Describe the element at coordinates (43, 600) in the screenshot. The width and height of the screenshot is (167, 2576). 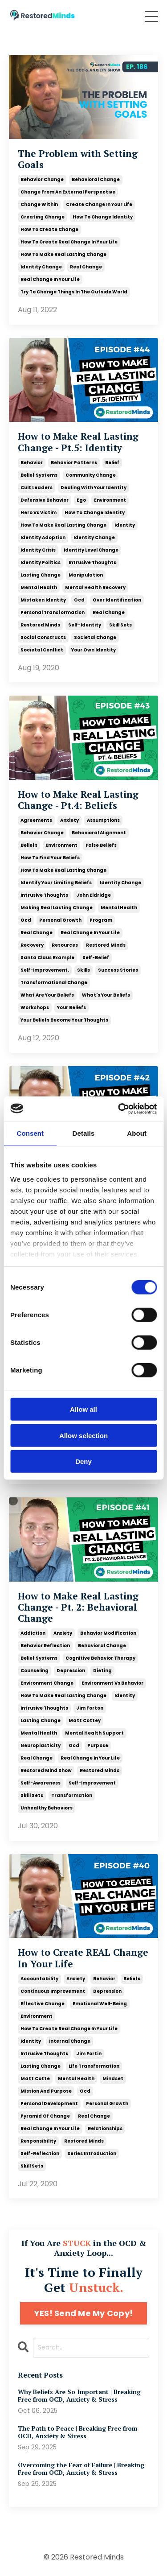
I see `mistaken identity` at that location.